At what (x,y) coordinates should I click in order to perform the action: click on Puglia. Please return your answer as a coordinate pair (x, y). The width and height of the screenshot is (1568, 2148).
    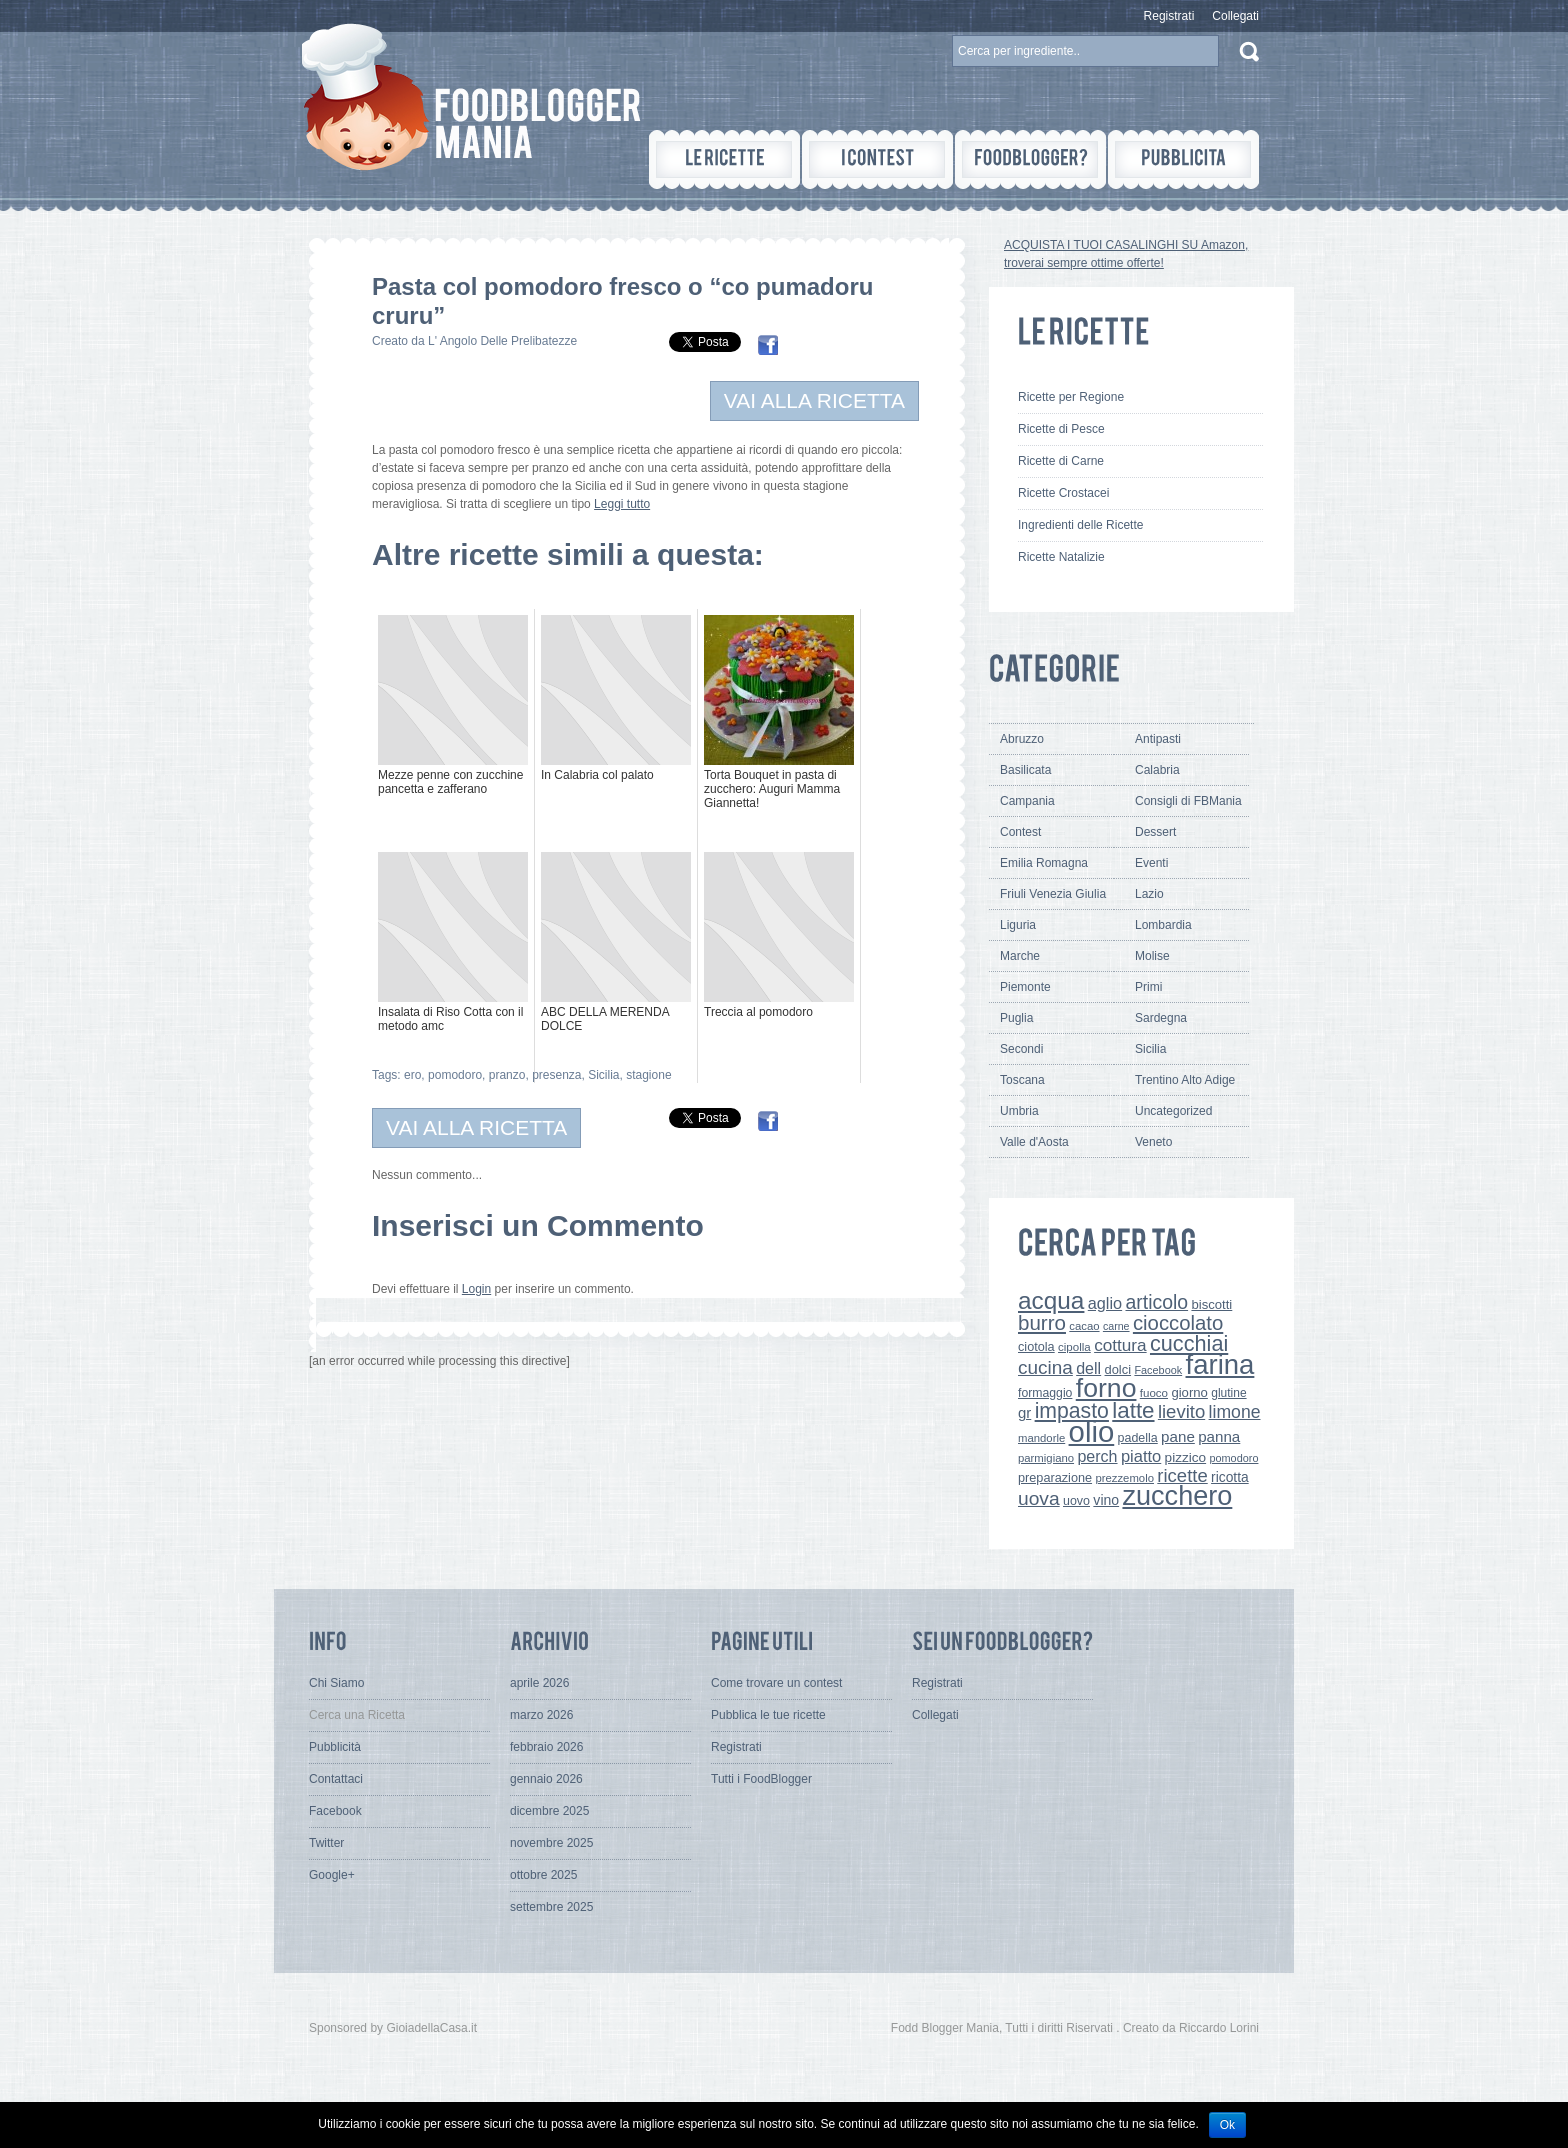
    Looking at the image, I should click on (1016, 1018).